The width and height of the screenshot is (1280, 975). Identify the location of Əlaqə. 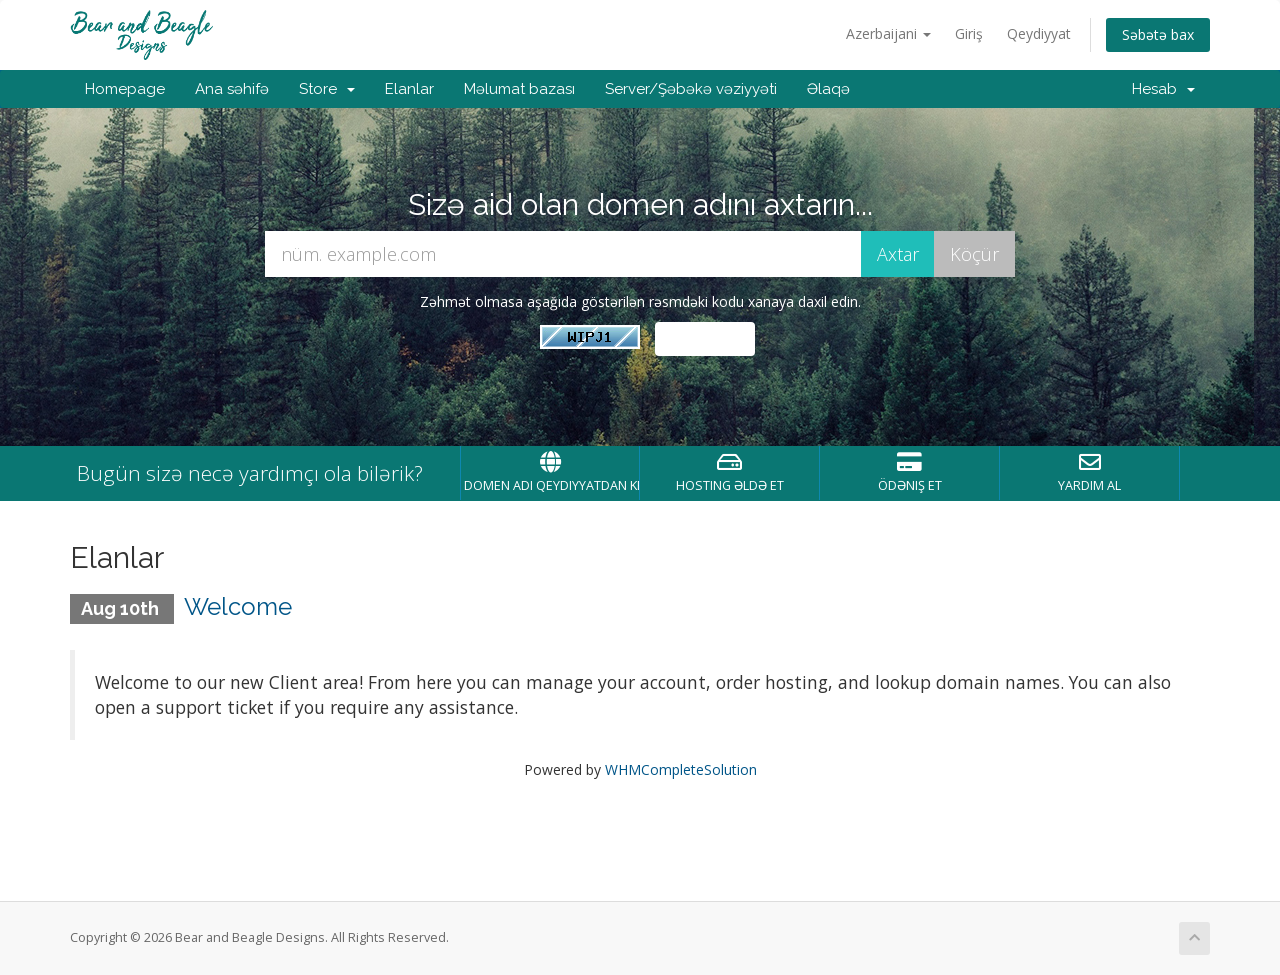
(828, 89).